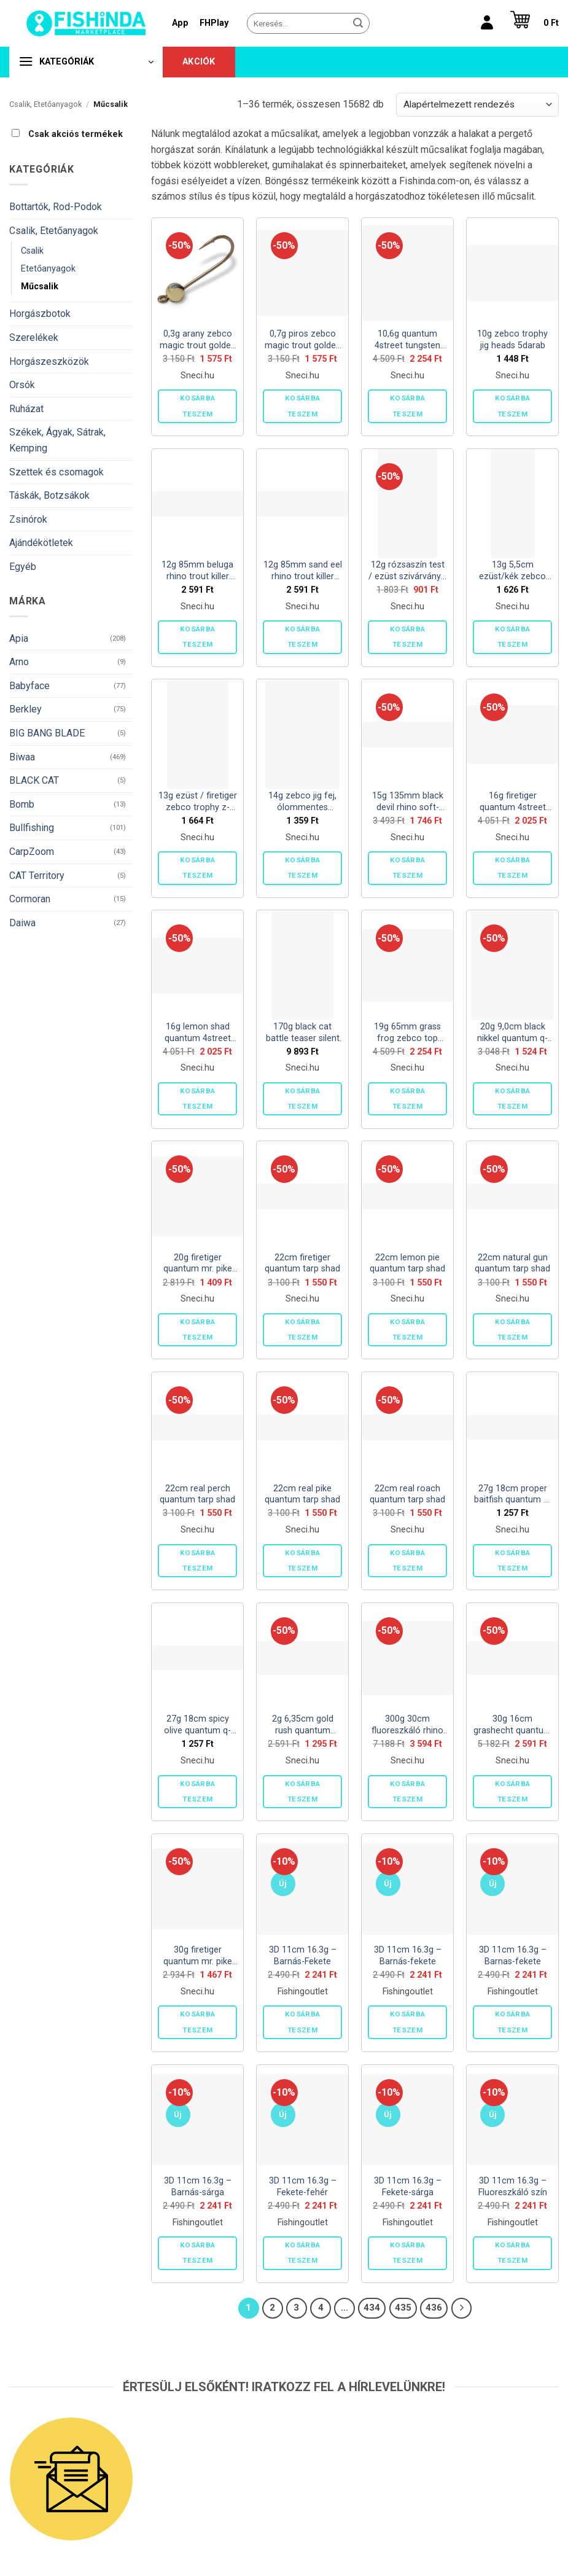 This screenshot has width=568, height=2576. What do you see at coordinates (28, 519) in the screenshot?
I see `Zsinórok` at bounding box center [28, 519].